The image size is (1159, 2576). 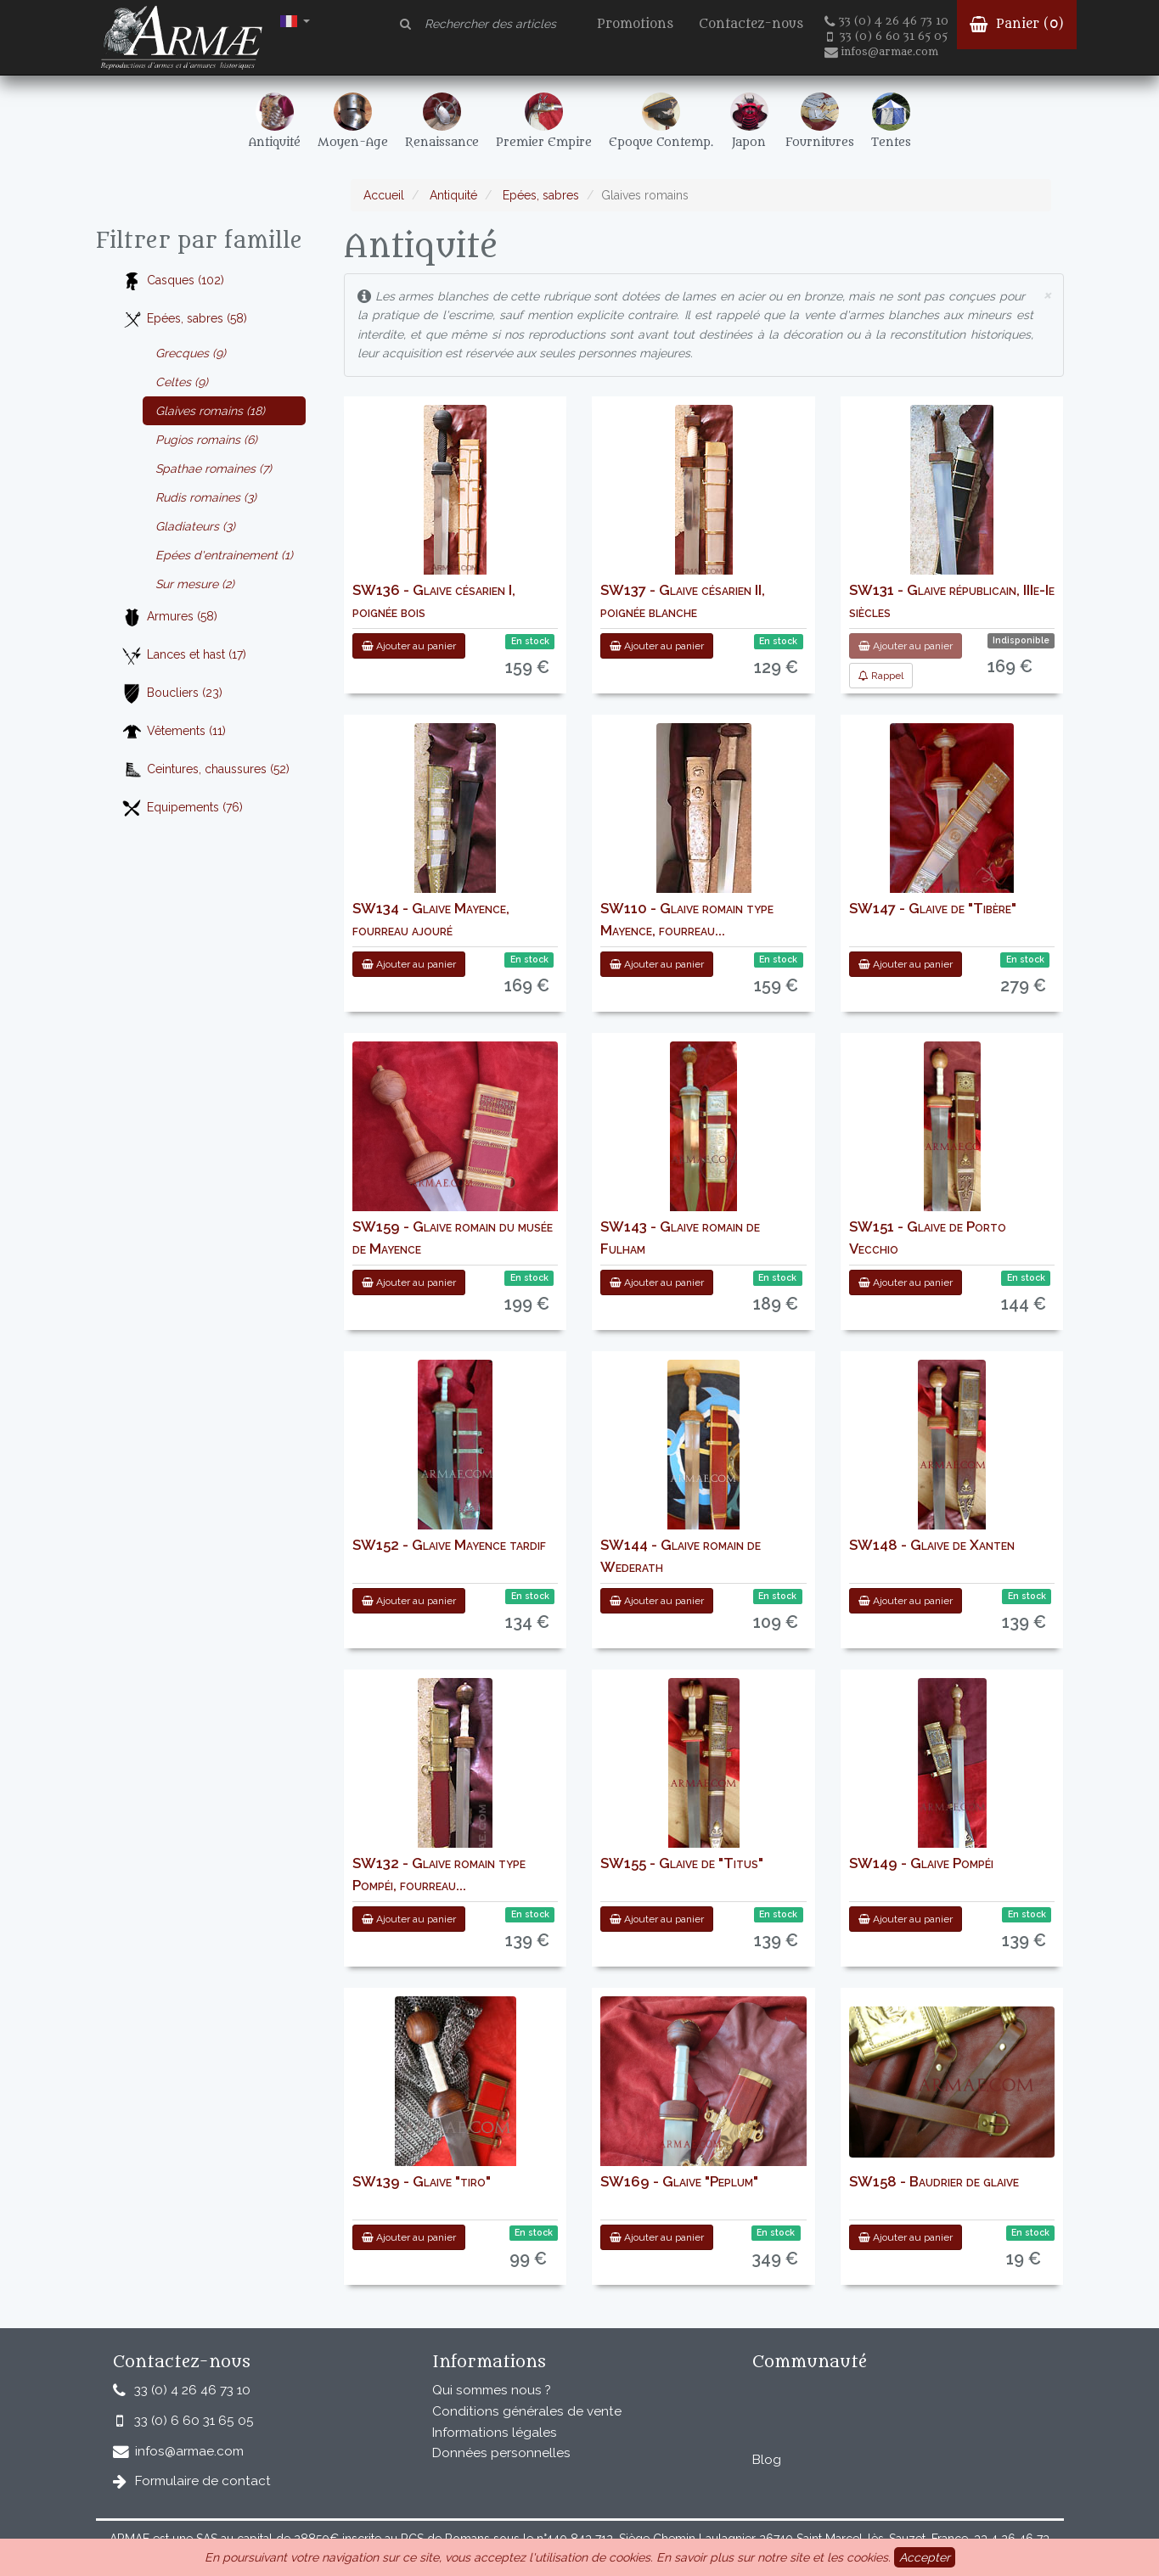 I want to click on Rudis romaines (3), so click(x=205, y=497).